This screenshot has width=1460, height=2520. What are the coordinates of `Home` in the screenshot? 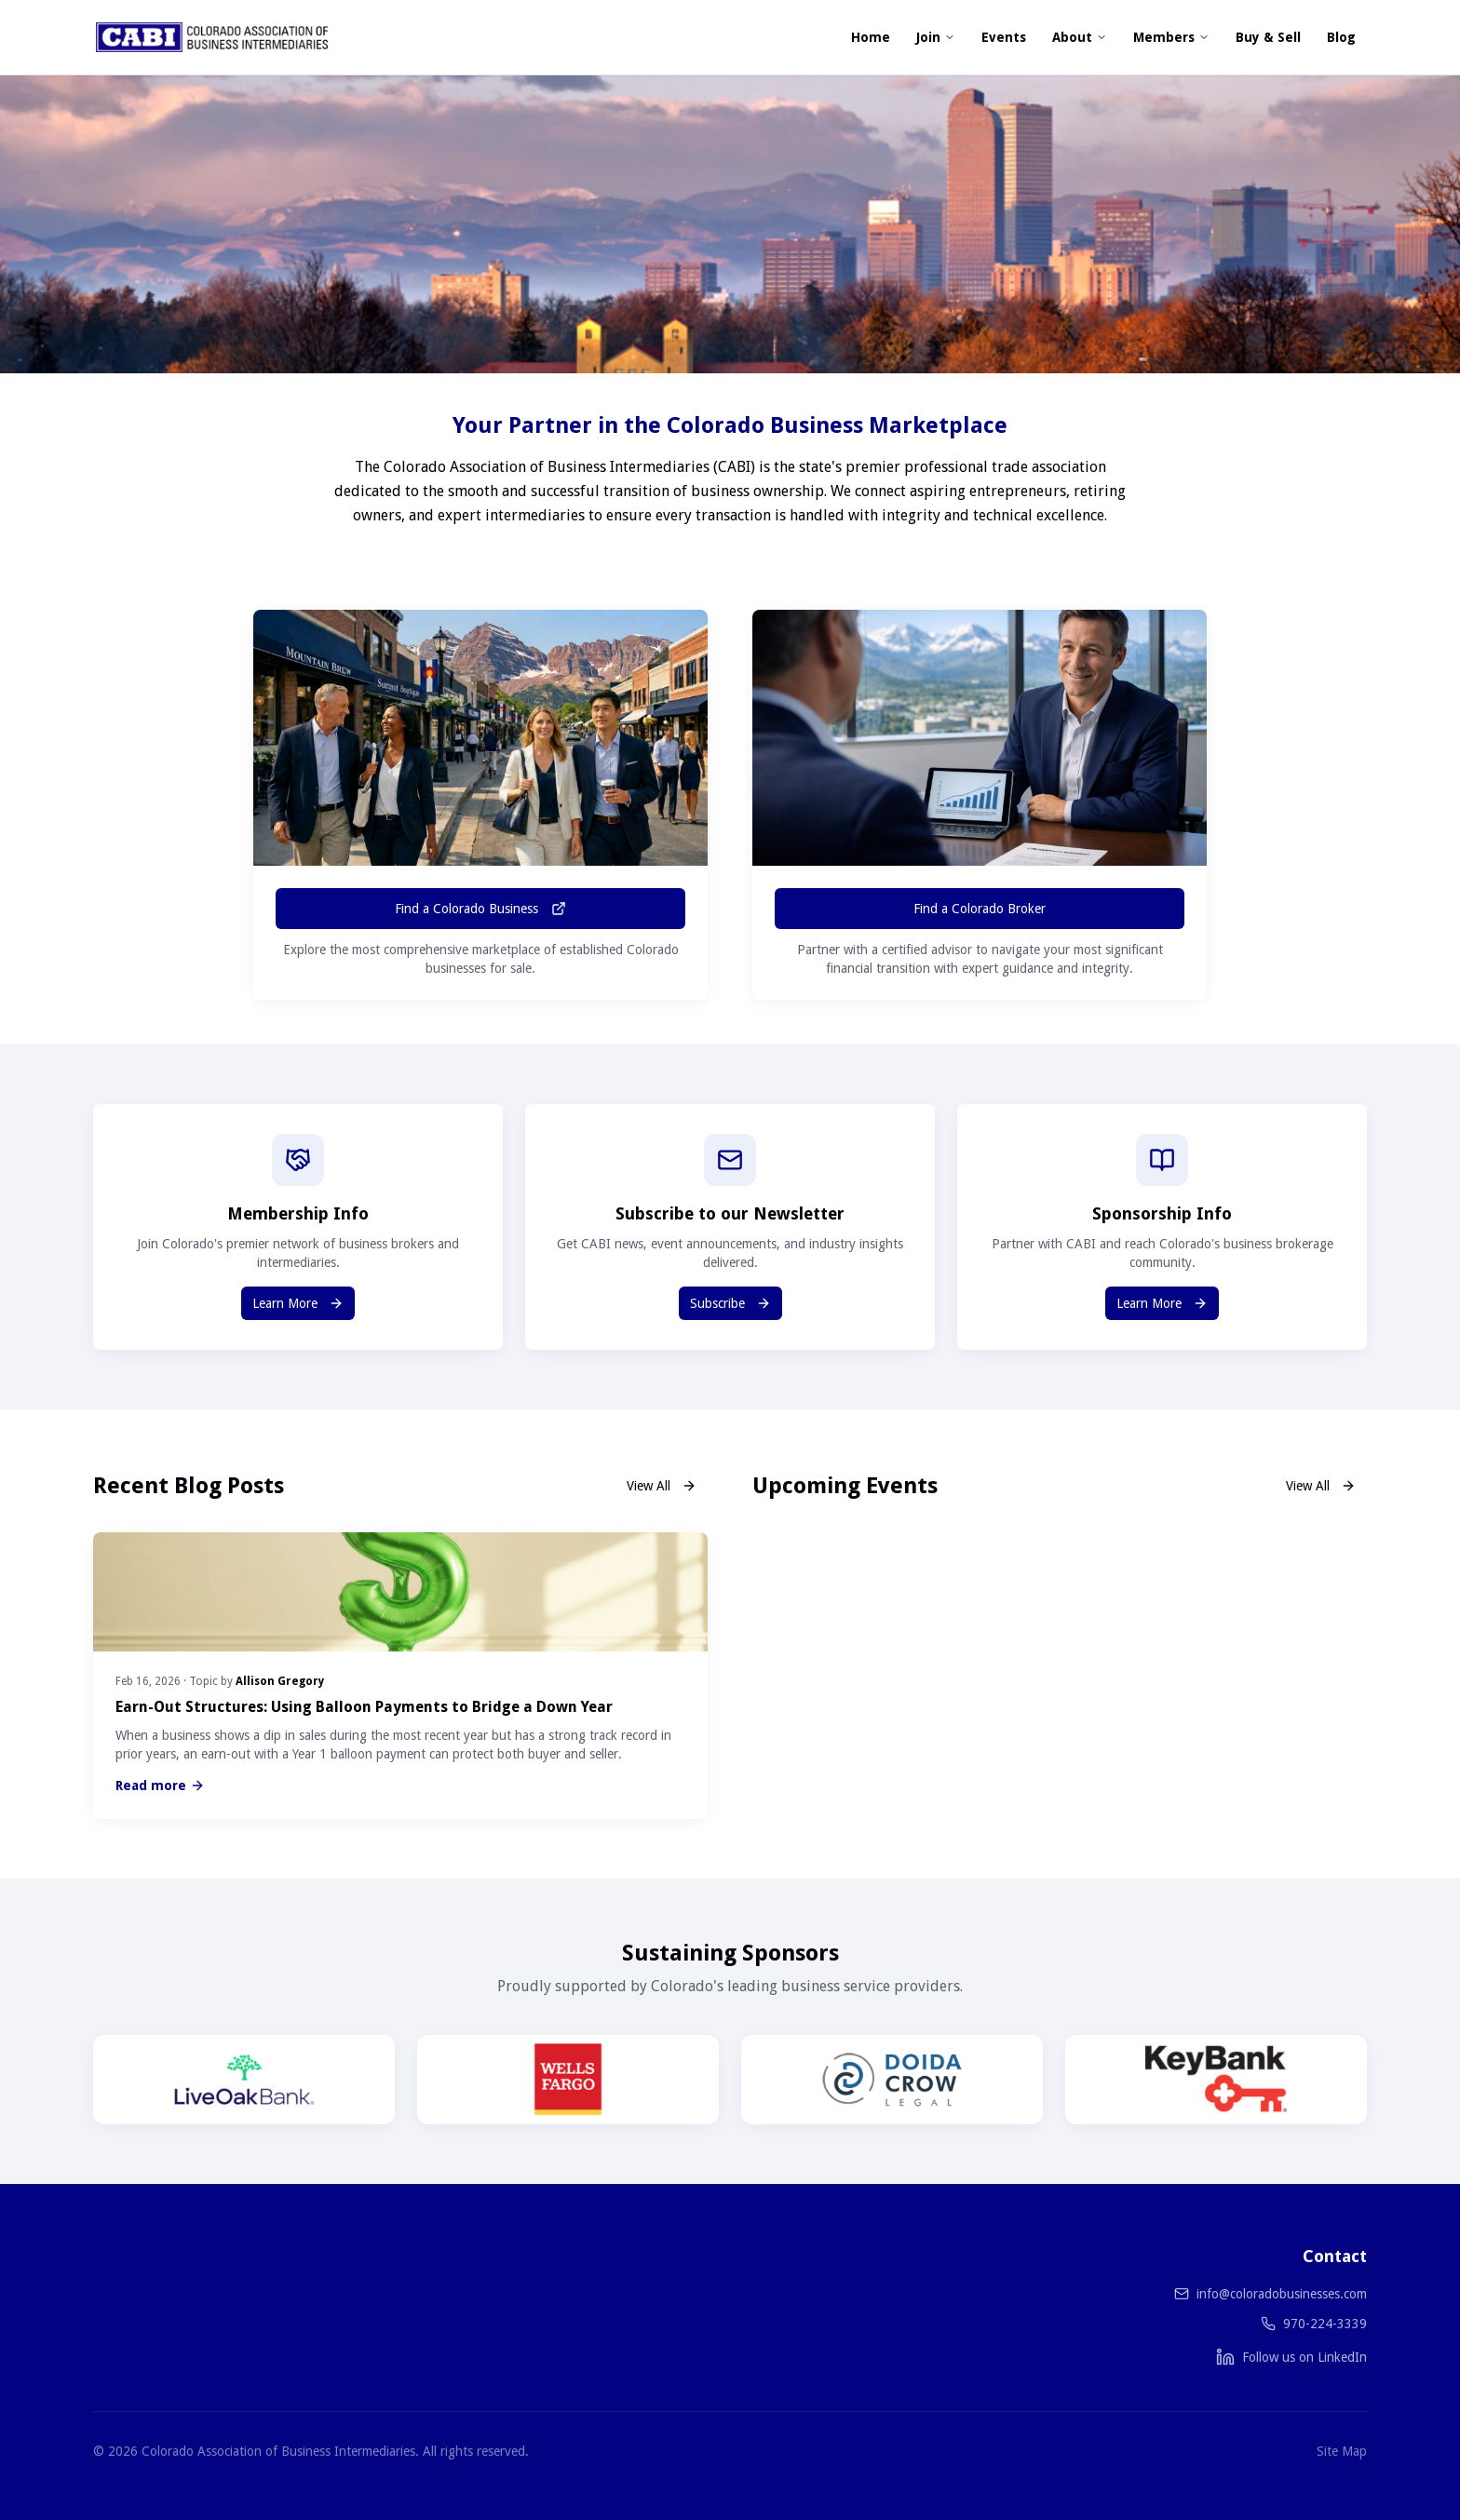 It's located at (870, 37).